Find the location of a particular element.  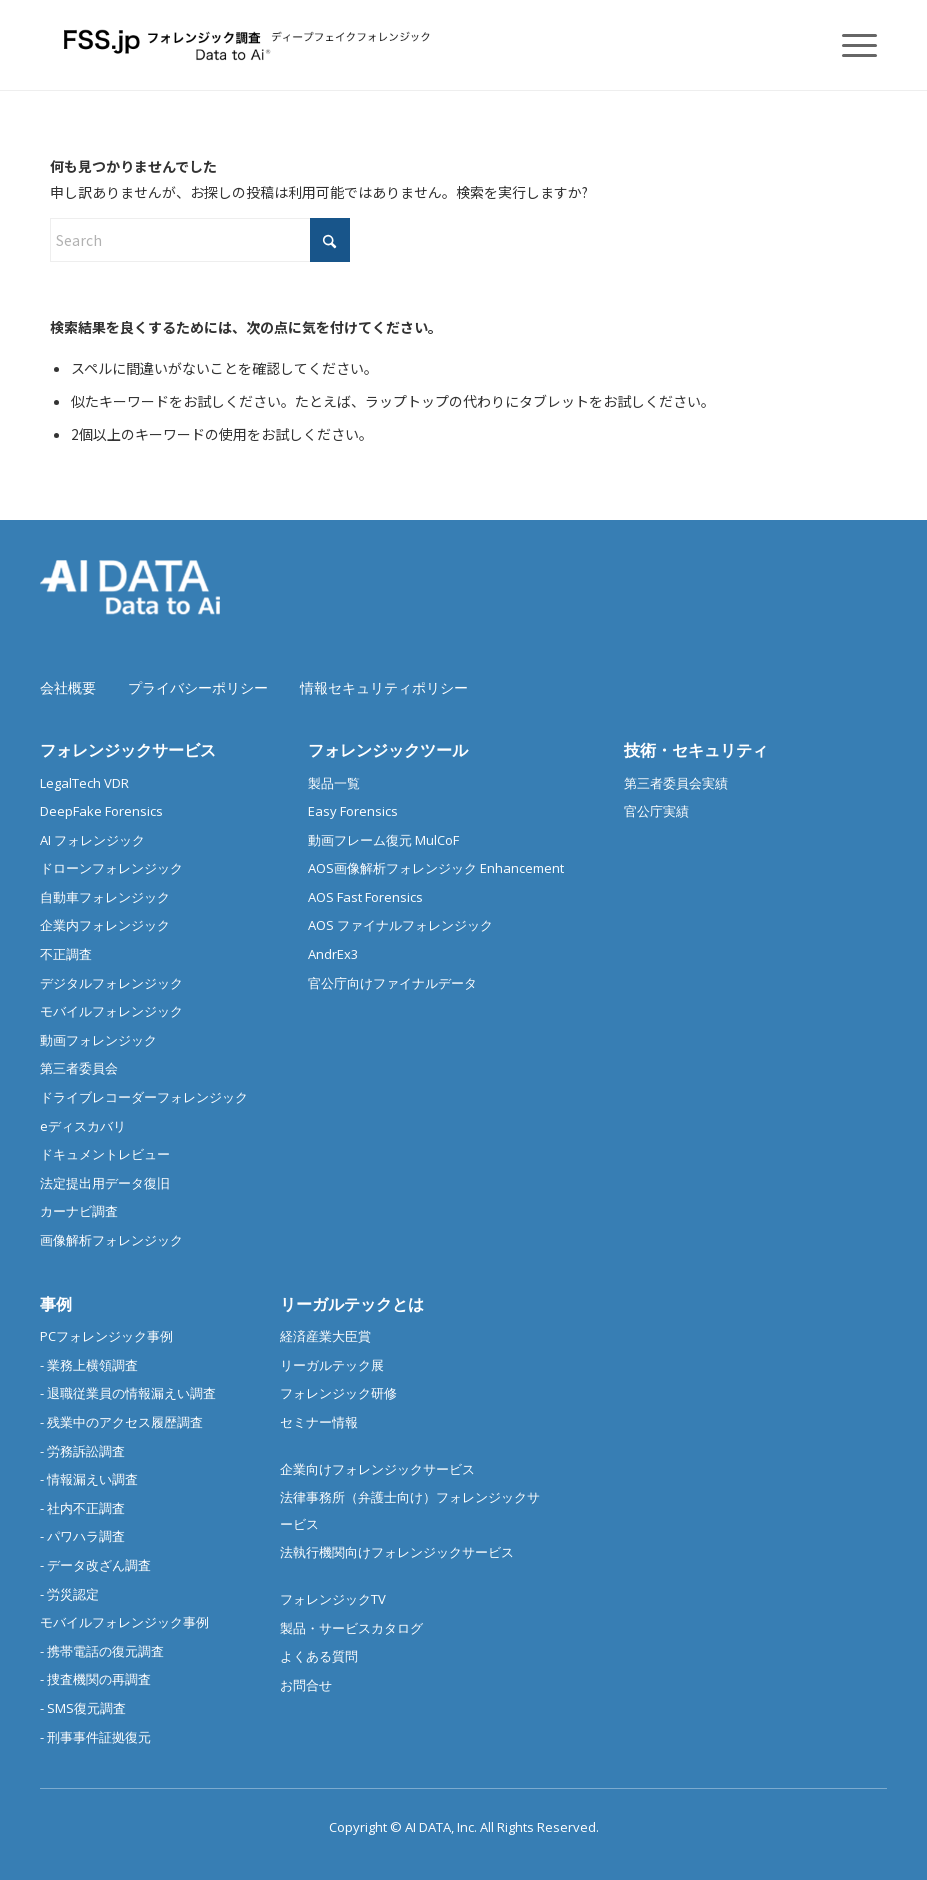

LegalTech VDR is located at coordinates (84, 783).